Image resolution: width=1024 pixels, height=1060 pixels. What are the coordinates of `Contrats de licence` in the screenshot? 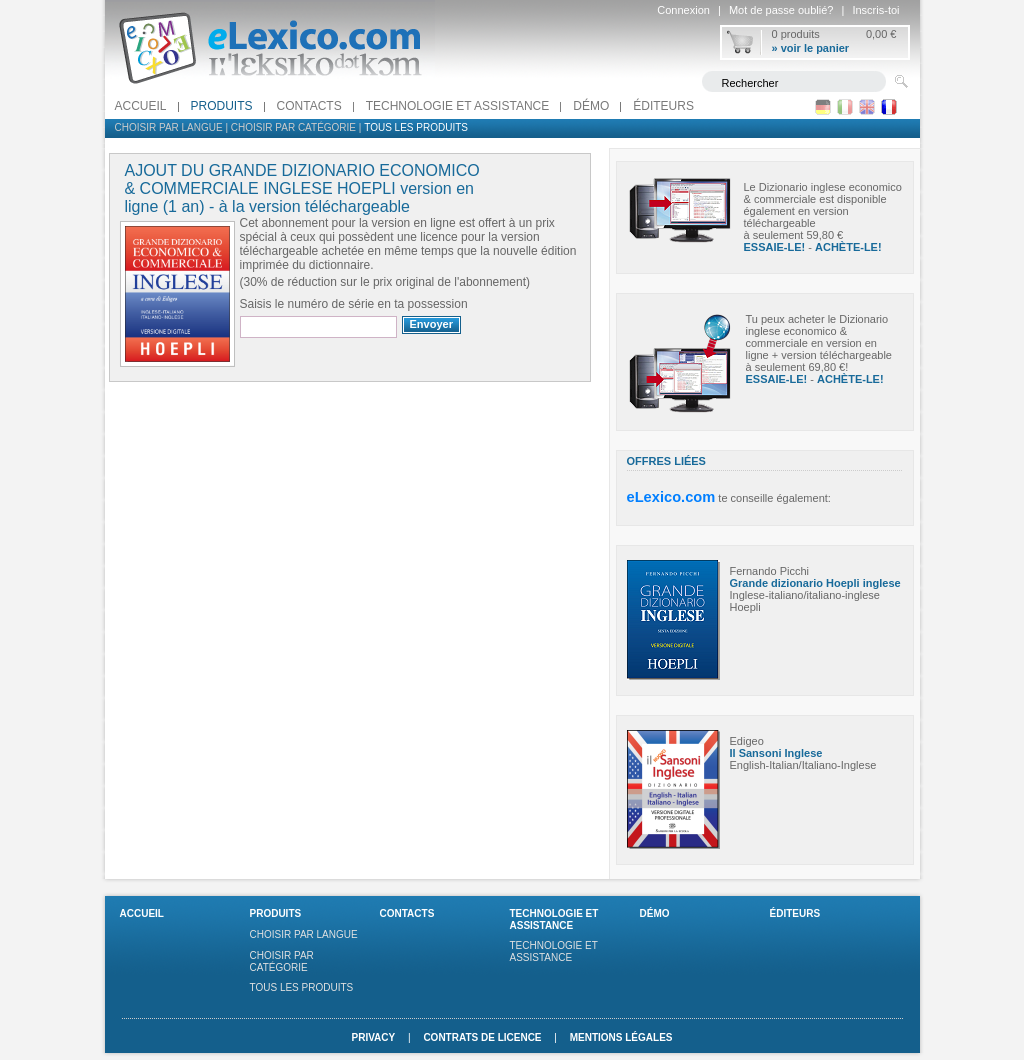 It's located at (482, 1037).